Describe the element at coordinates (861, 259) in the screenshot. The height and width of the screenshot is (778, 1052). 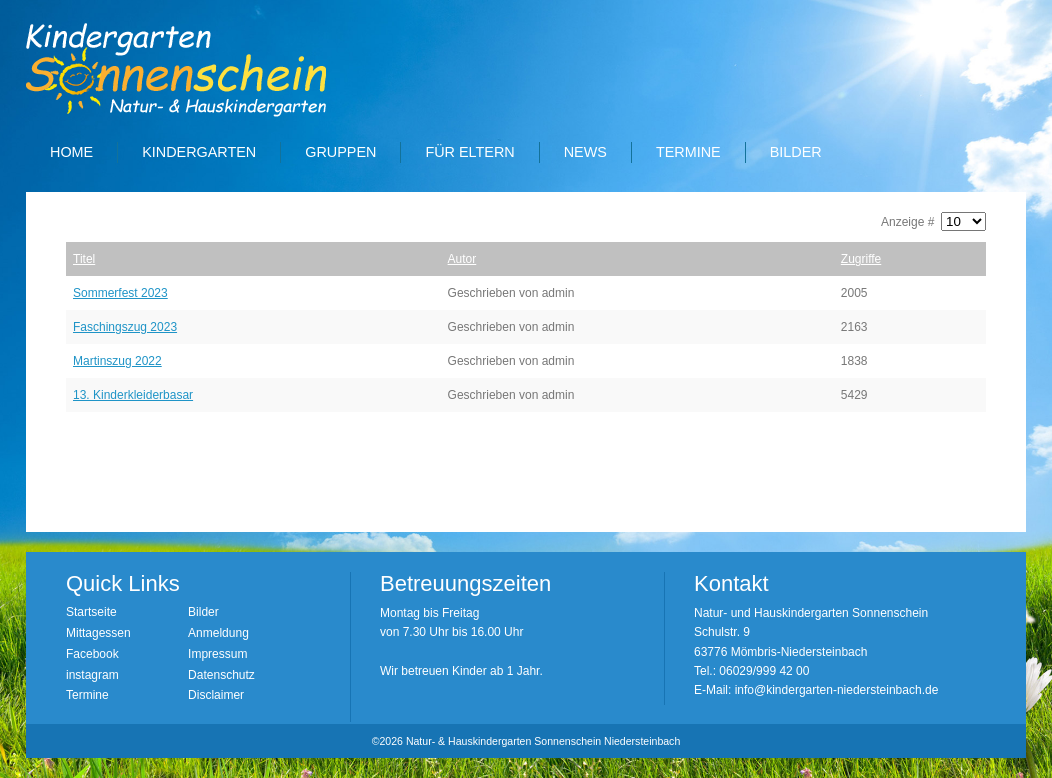
I see `Zugriffe` at that location.